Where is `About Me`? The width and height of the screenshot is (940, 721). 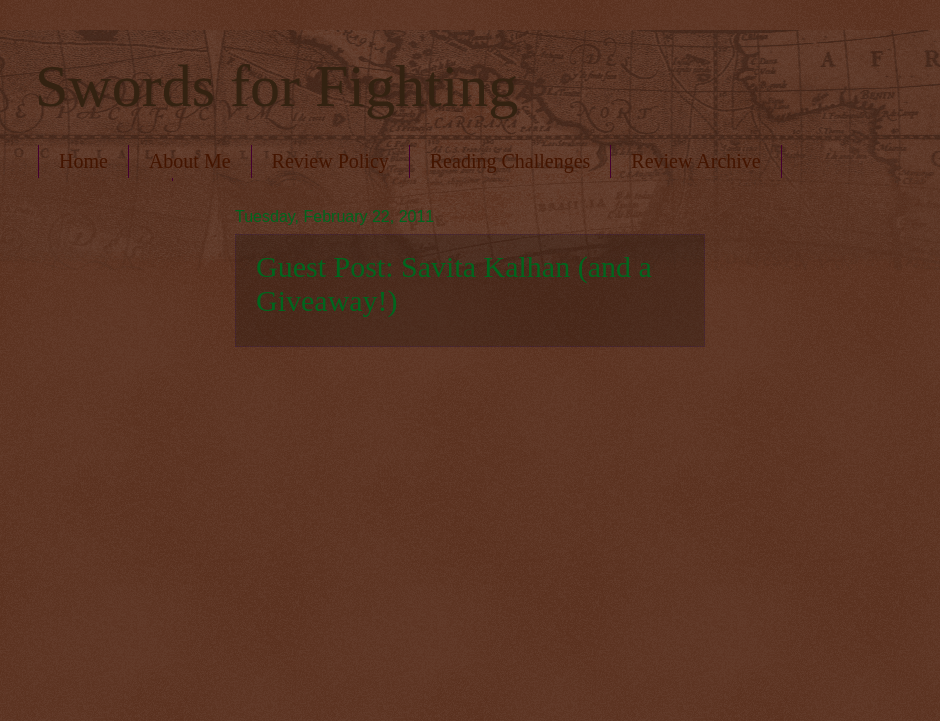
About Me is located at coordinates (190, 161).